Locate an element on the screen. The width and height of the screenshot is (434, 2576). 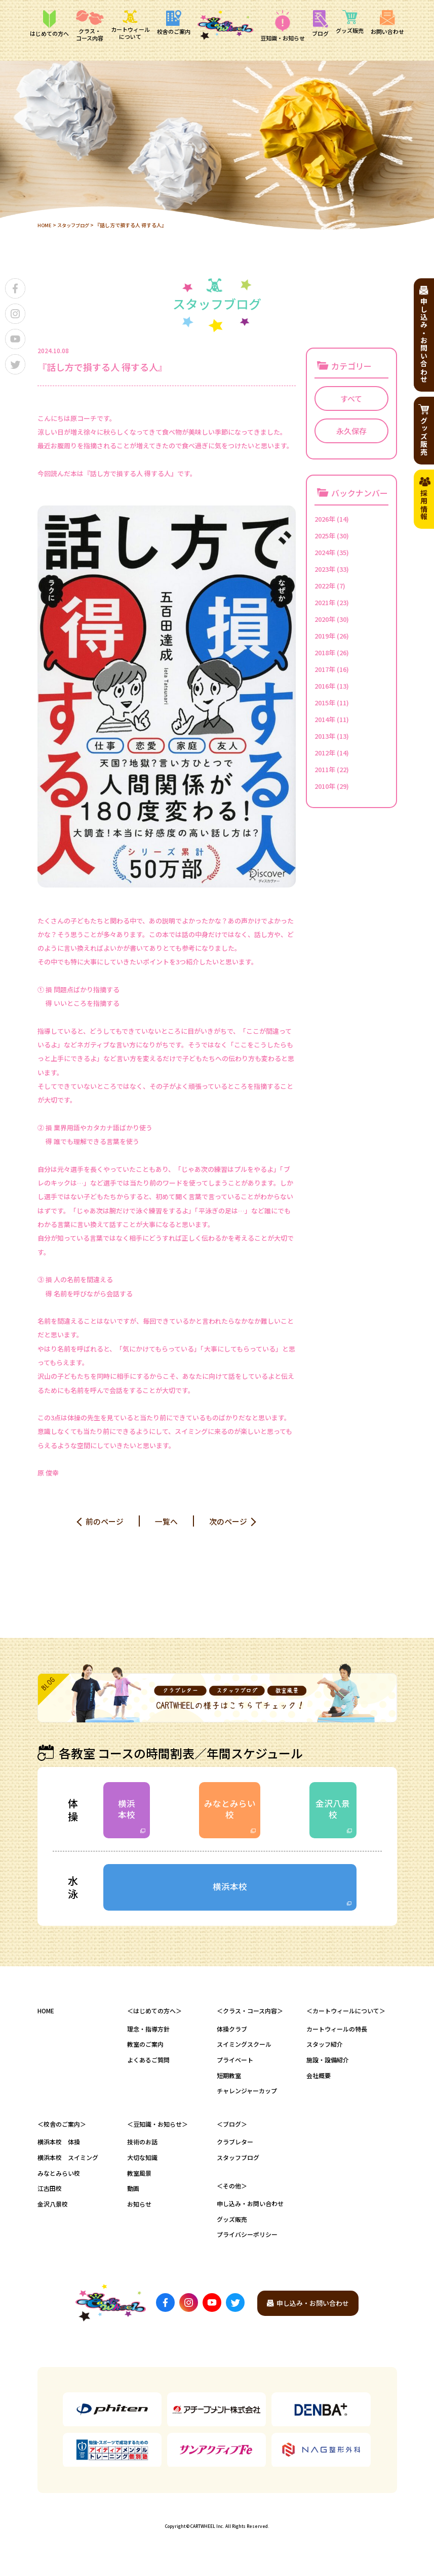
カートウィールの特長 is located at coordinates (336, 2038).